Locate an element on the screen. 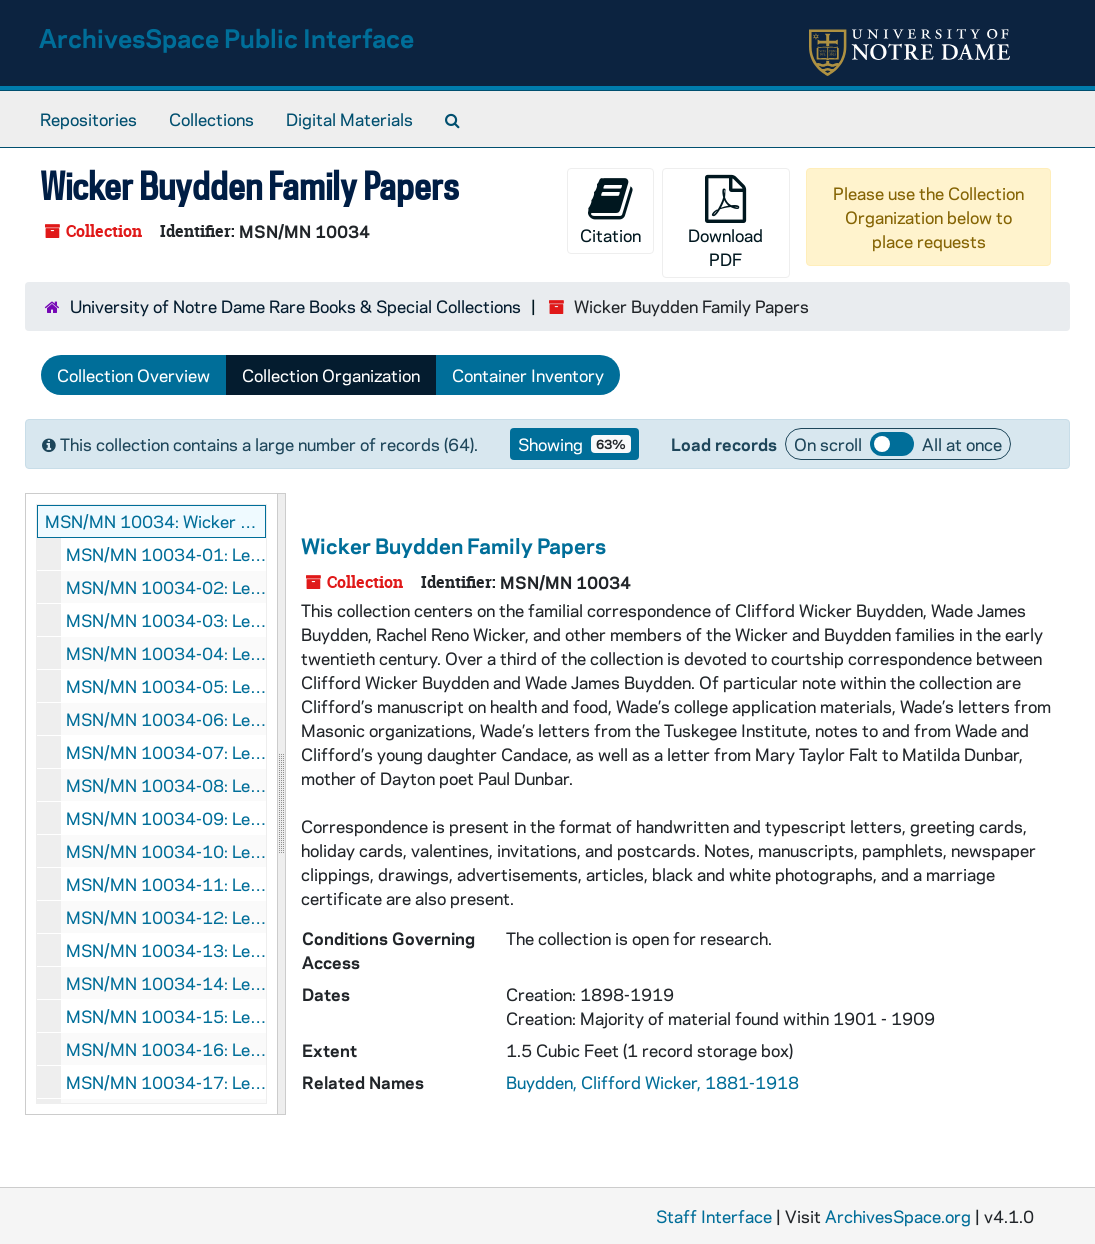 This screenshot has width=1095, height=1244. Collection Organization is located at coordinates (331, 375).